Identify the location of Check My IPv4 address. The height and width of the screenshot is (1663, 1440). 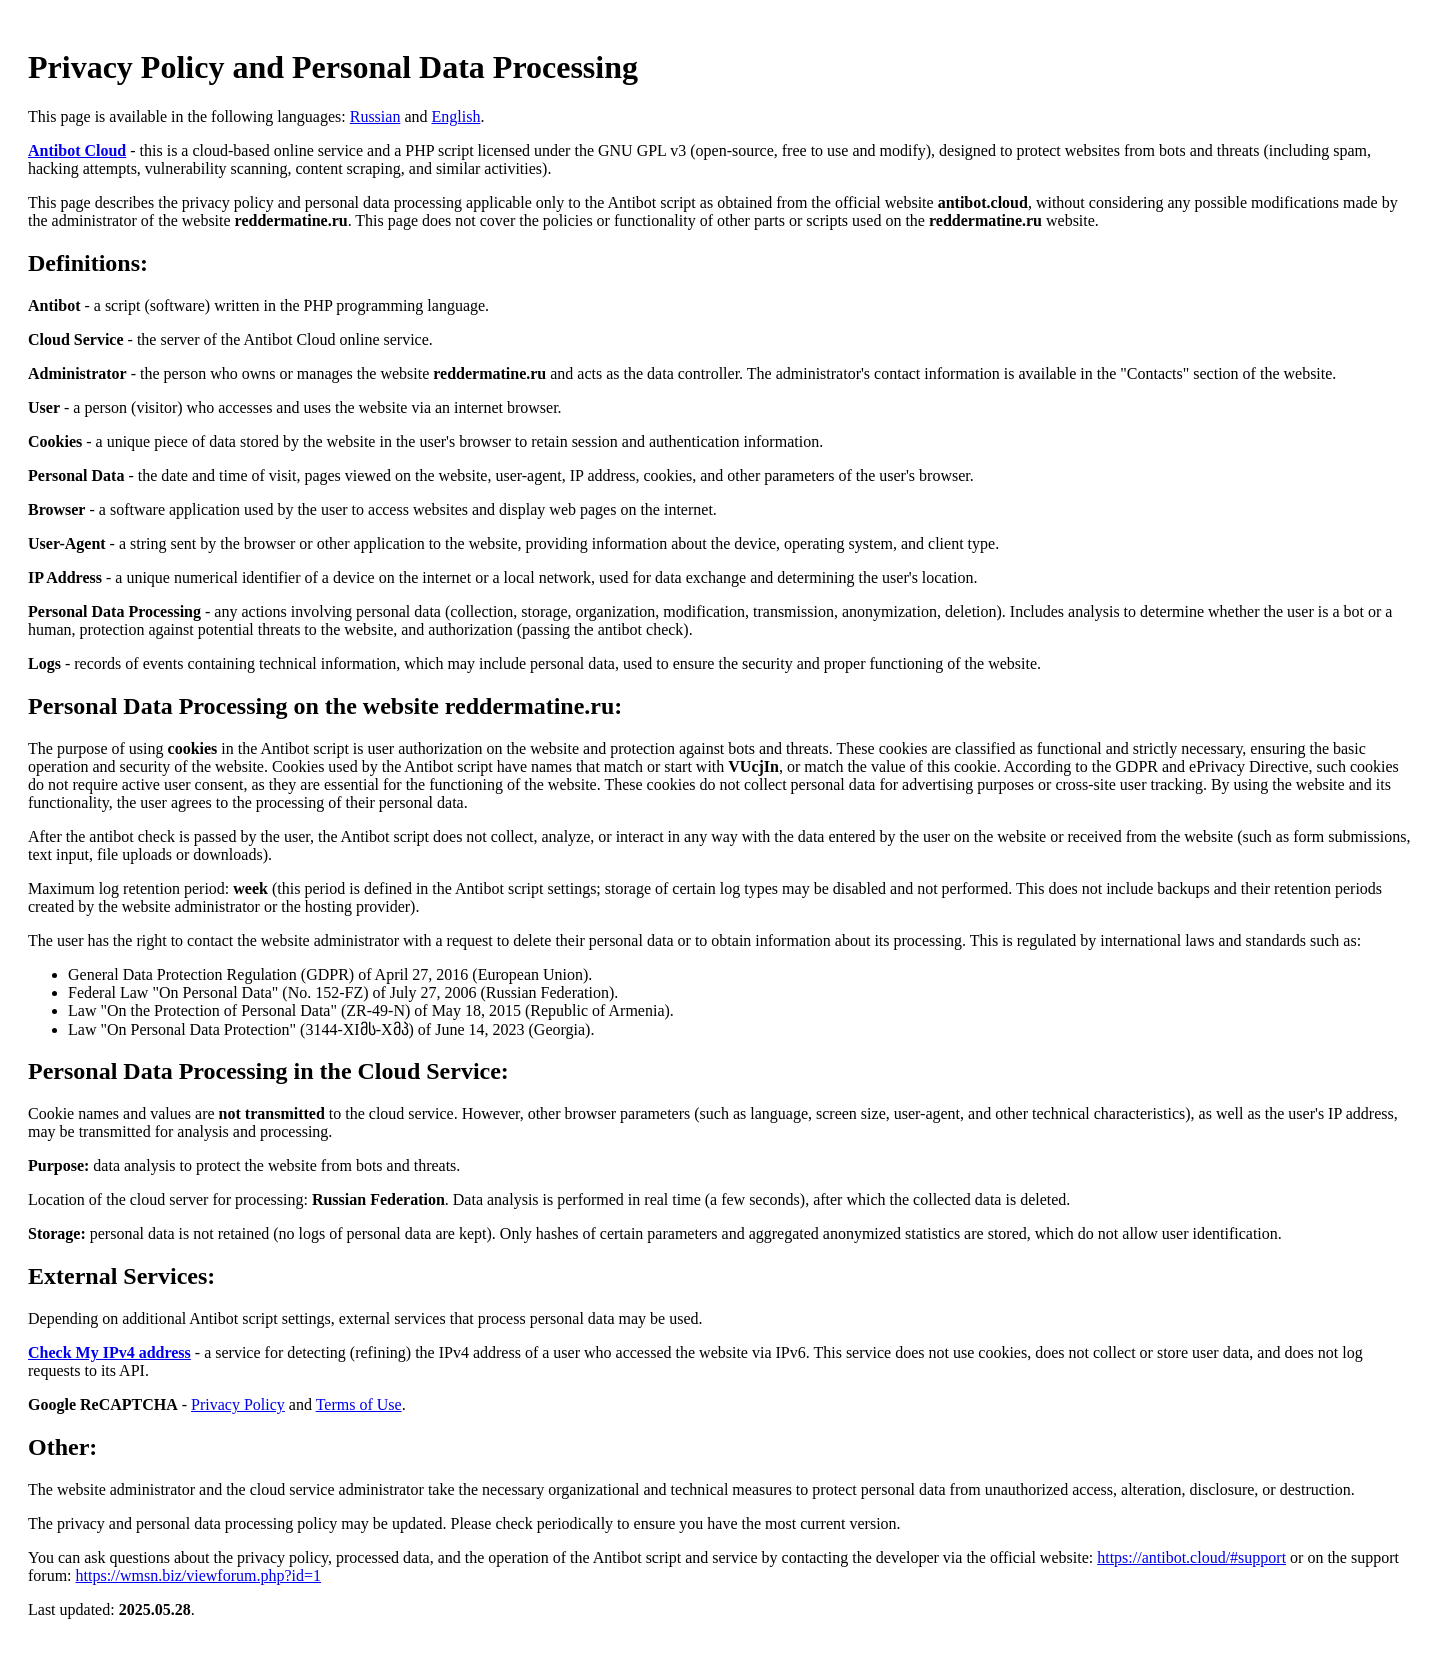
(109, 1352).